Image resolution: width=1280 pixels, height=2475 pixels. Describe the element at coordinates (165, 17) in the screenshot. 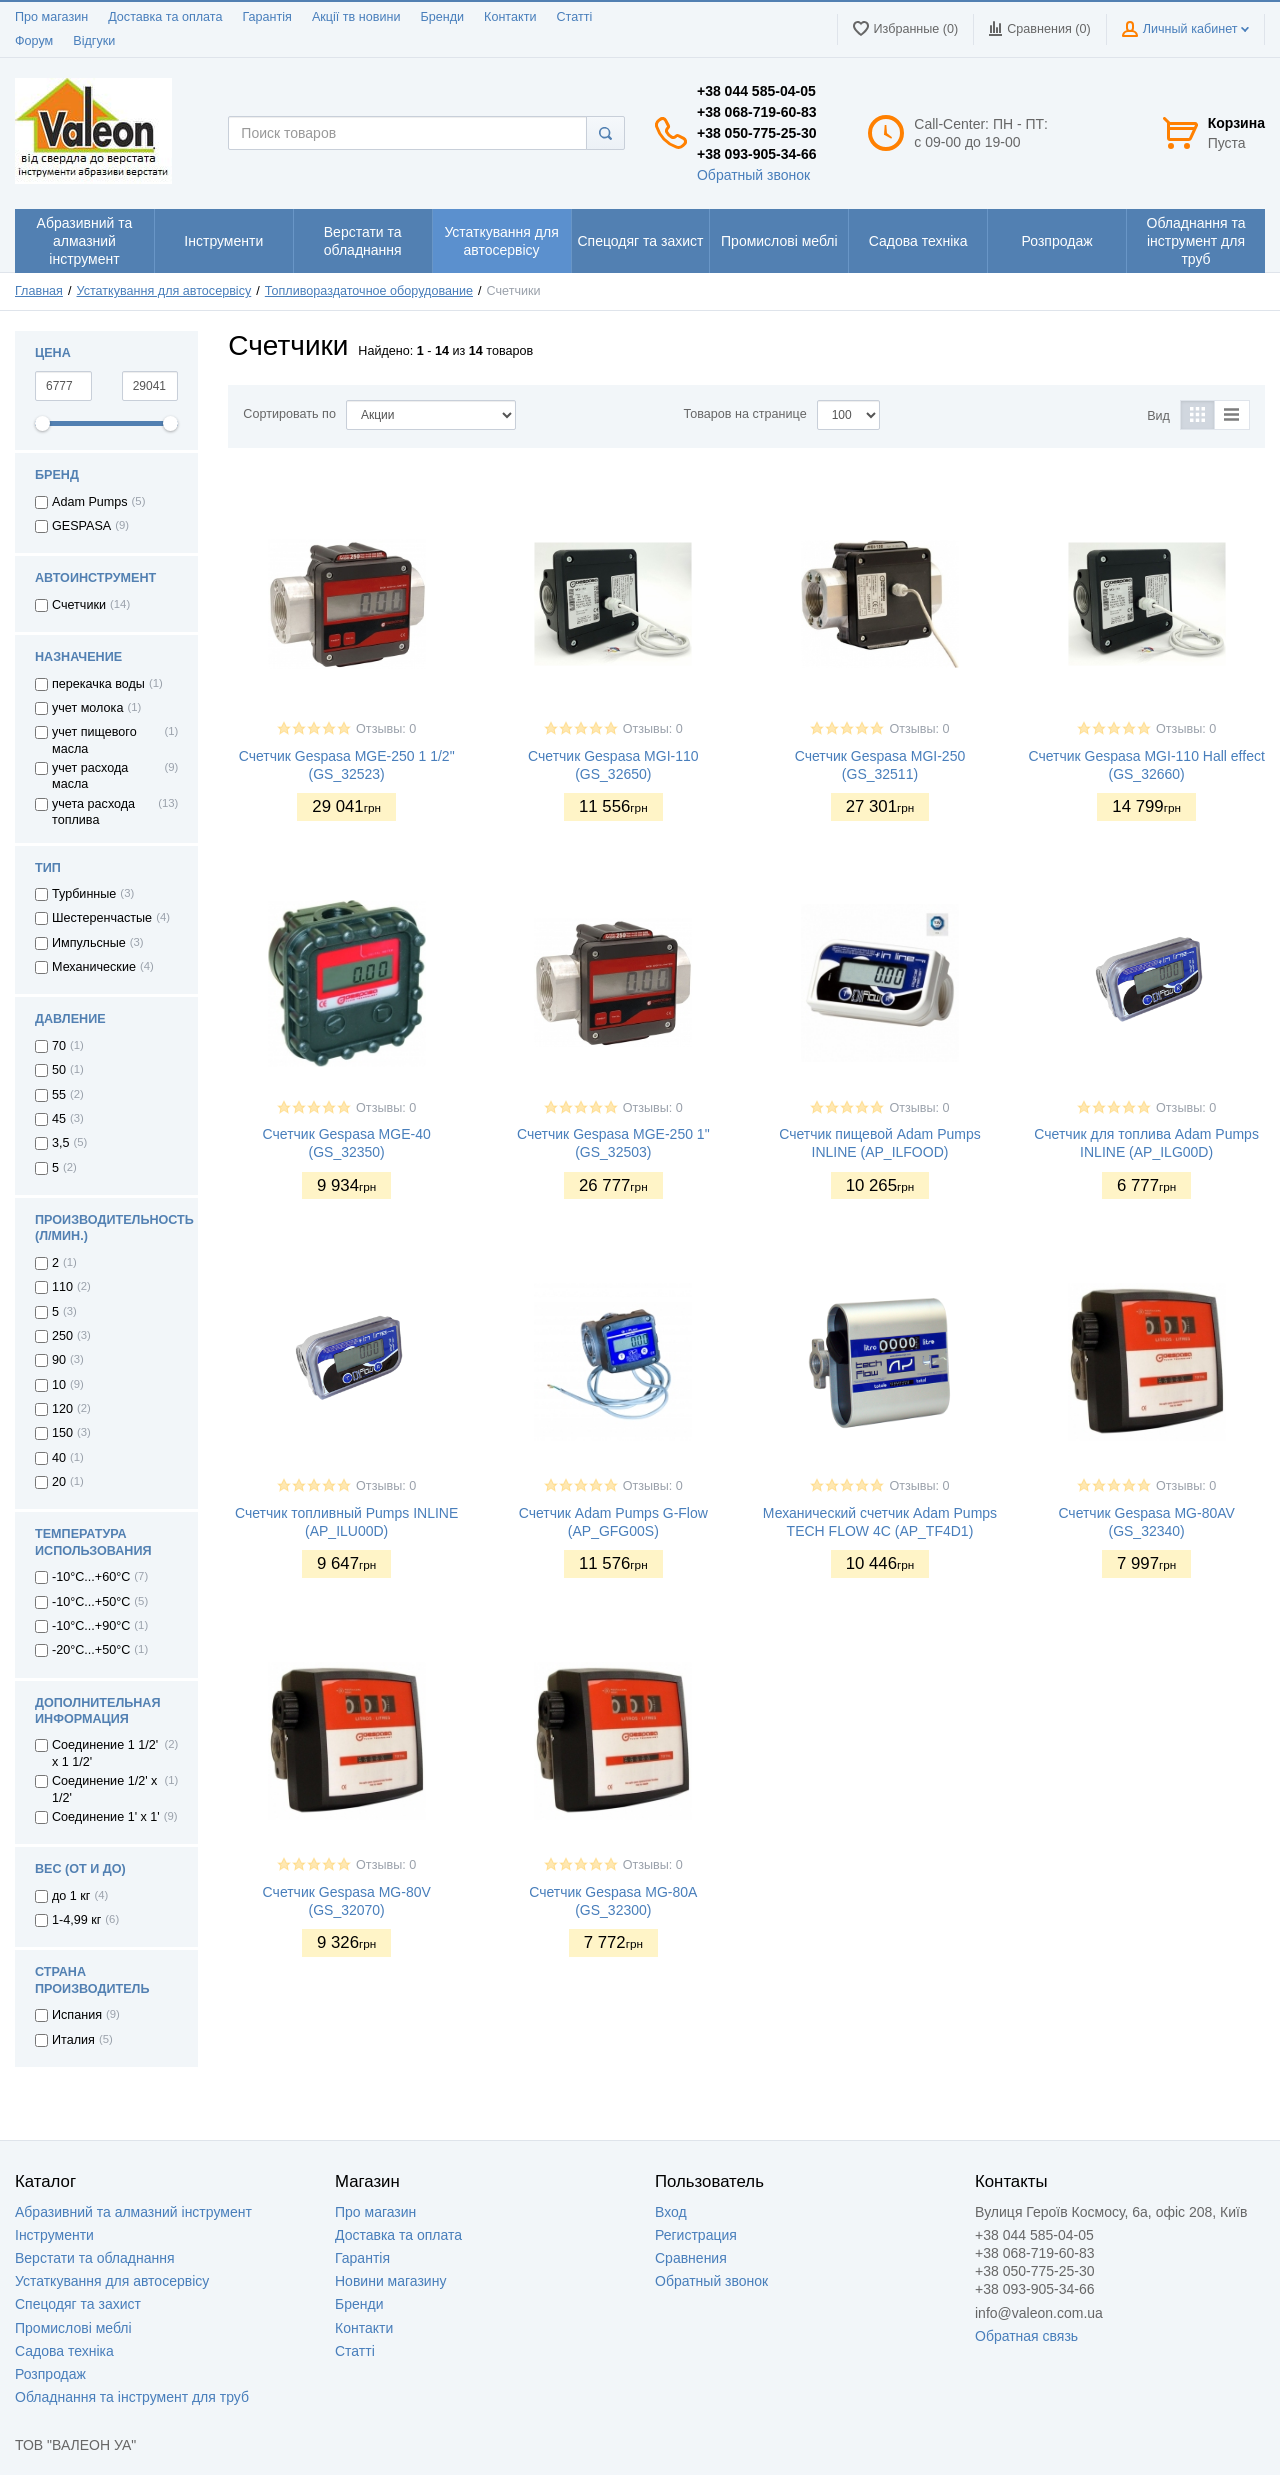

I see `Доставка та оплата` at that location.